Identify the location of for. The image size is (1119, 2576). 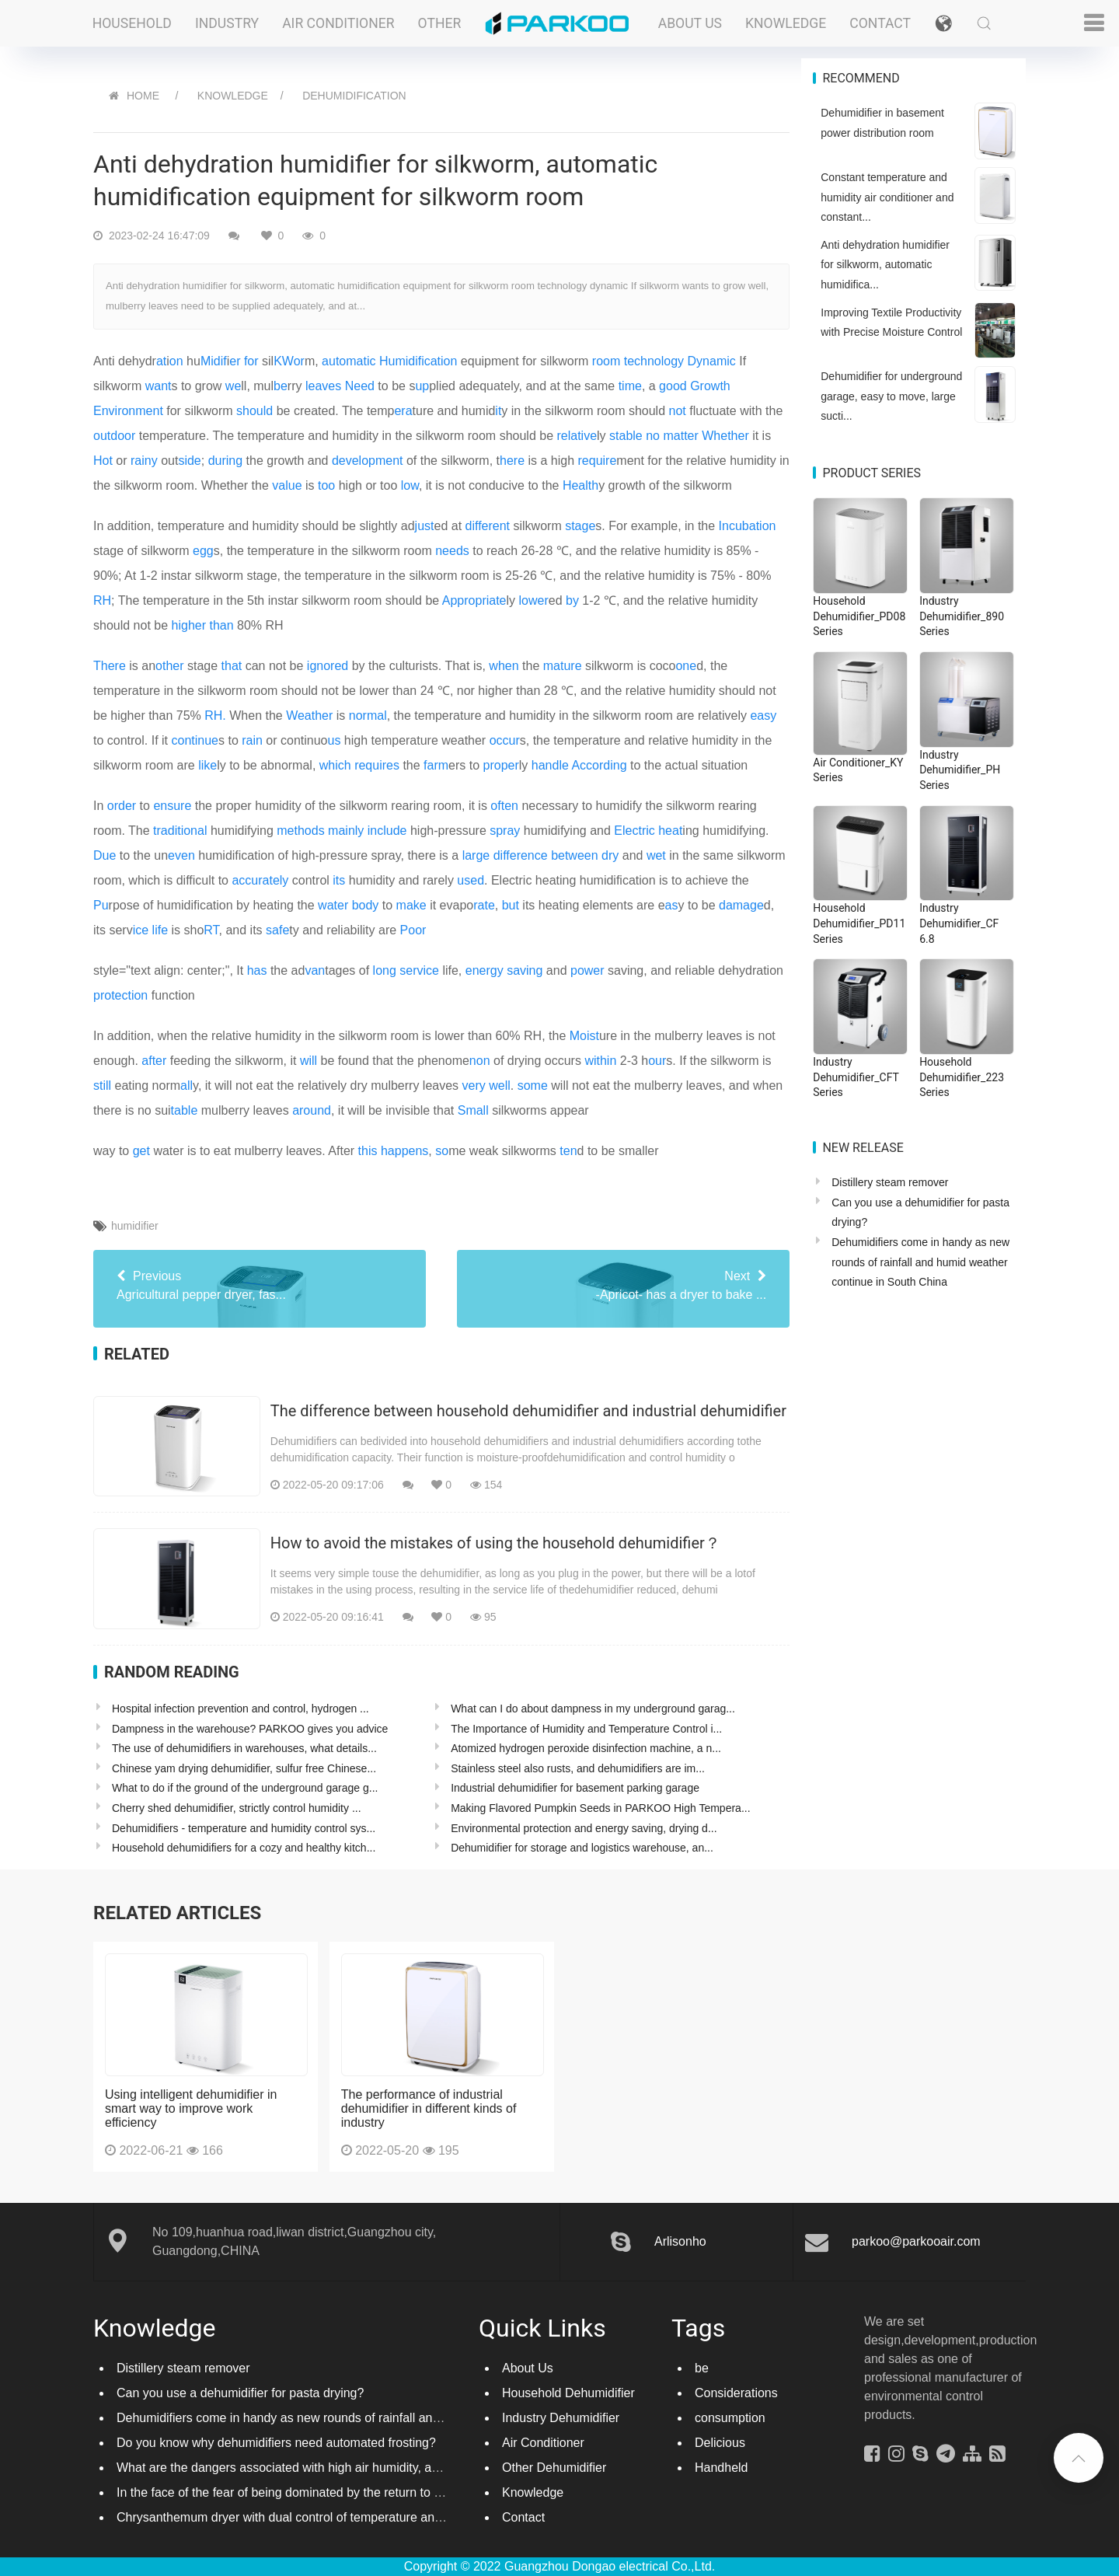
(251, 361).